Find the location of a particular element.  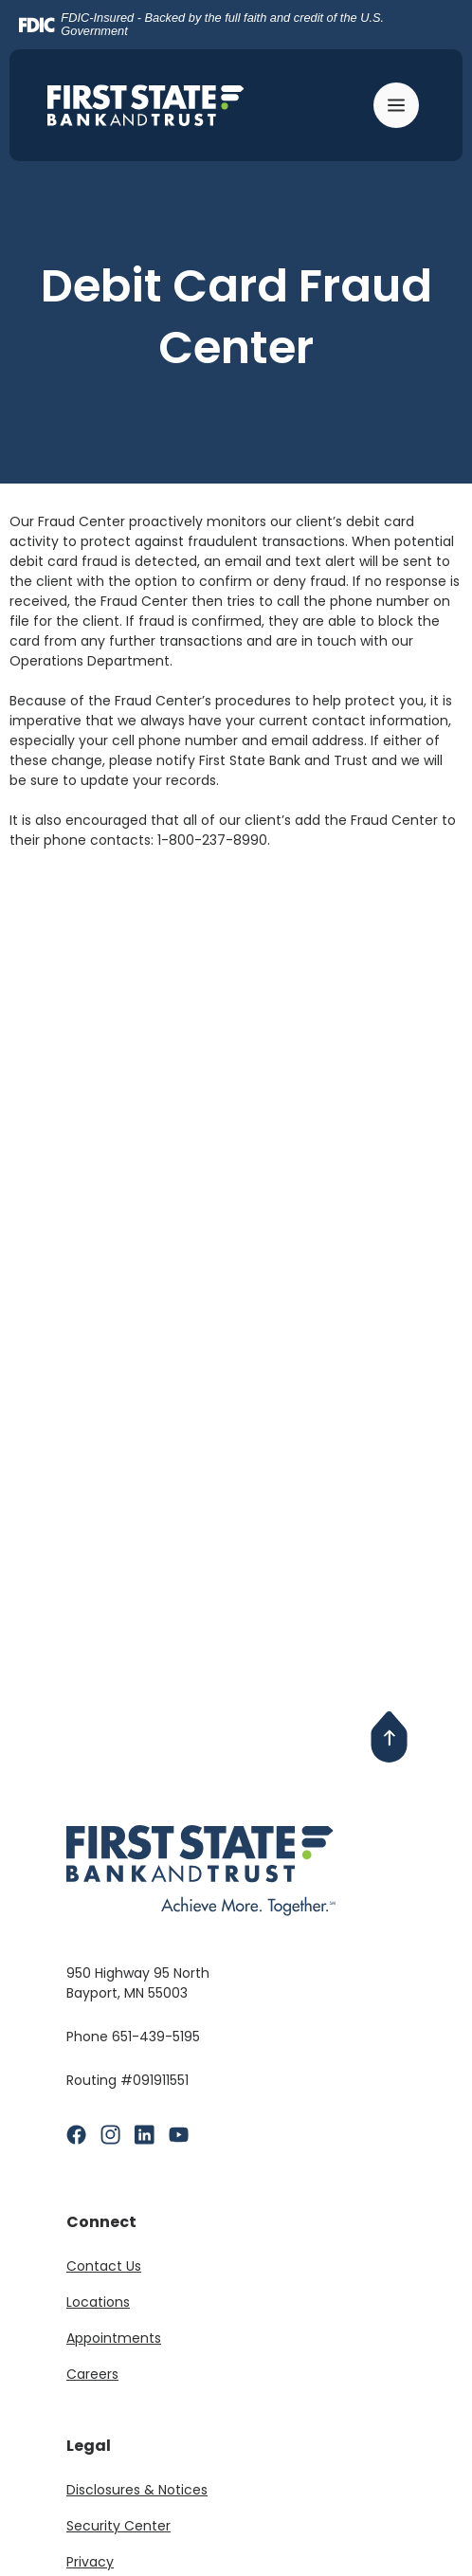

[Toggle navigation] is located at coordinates (399, 105).